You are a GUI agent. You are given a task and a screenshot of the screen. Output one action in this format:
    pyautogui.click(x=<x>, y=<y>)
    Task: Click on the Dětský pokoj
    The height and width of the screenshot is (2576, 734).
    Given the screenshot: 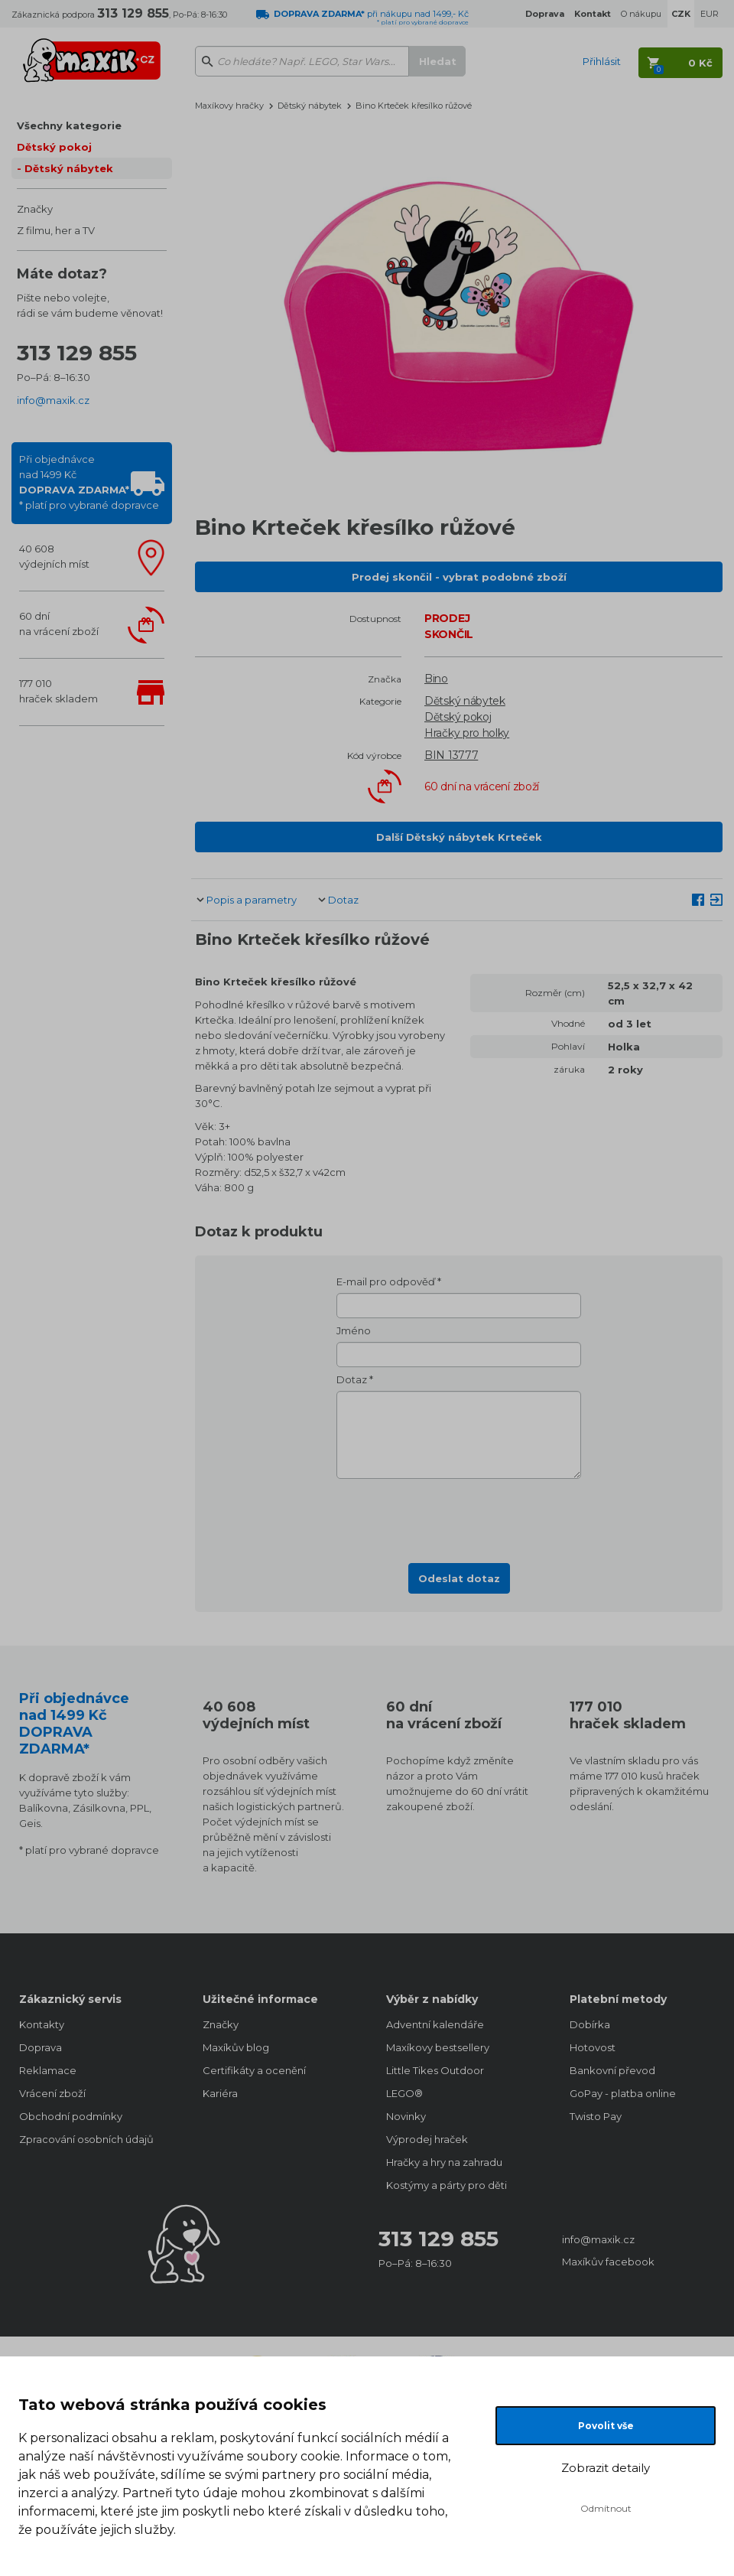 What is the action you would take?
    pyautogui.click(x=54, y=147)
    